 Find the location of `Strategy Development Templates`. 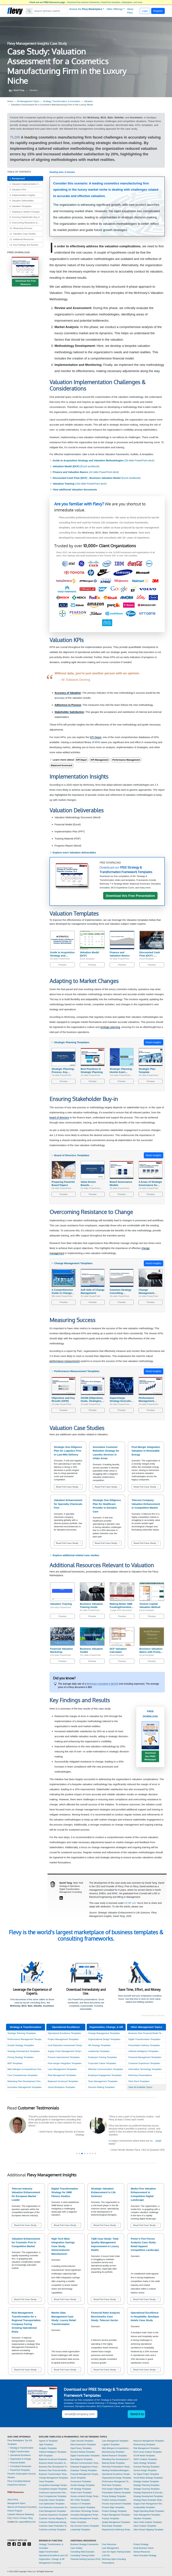

Strategy Development Templates is located at coordinates (23, 2051).